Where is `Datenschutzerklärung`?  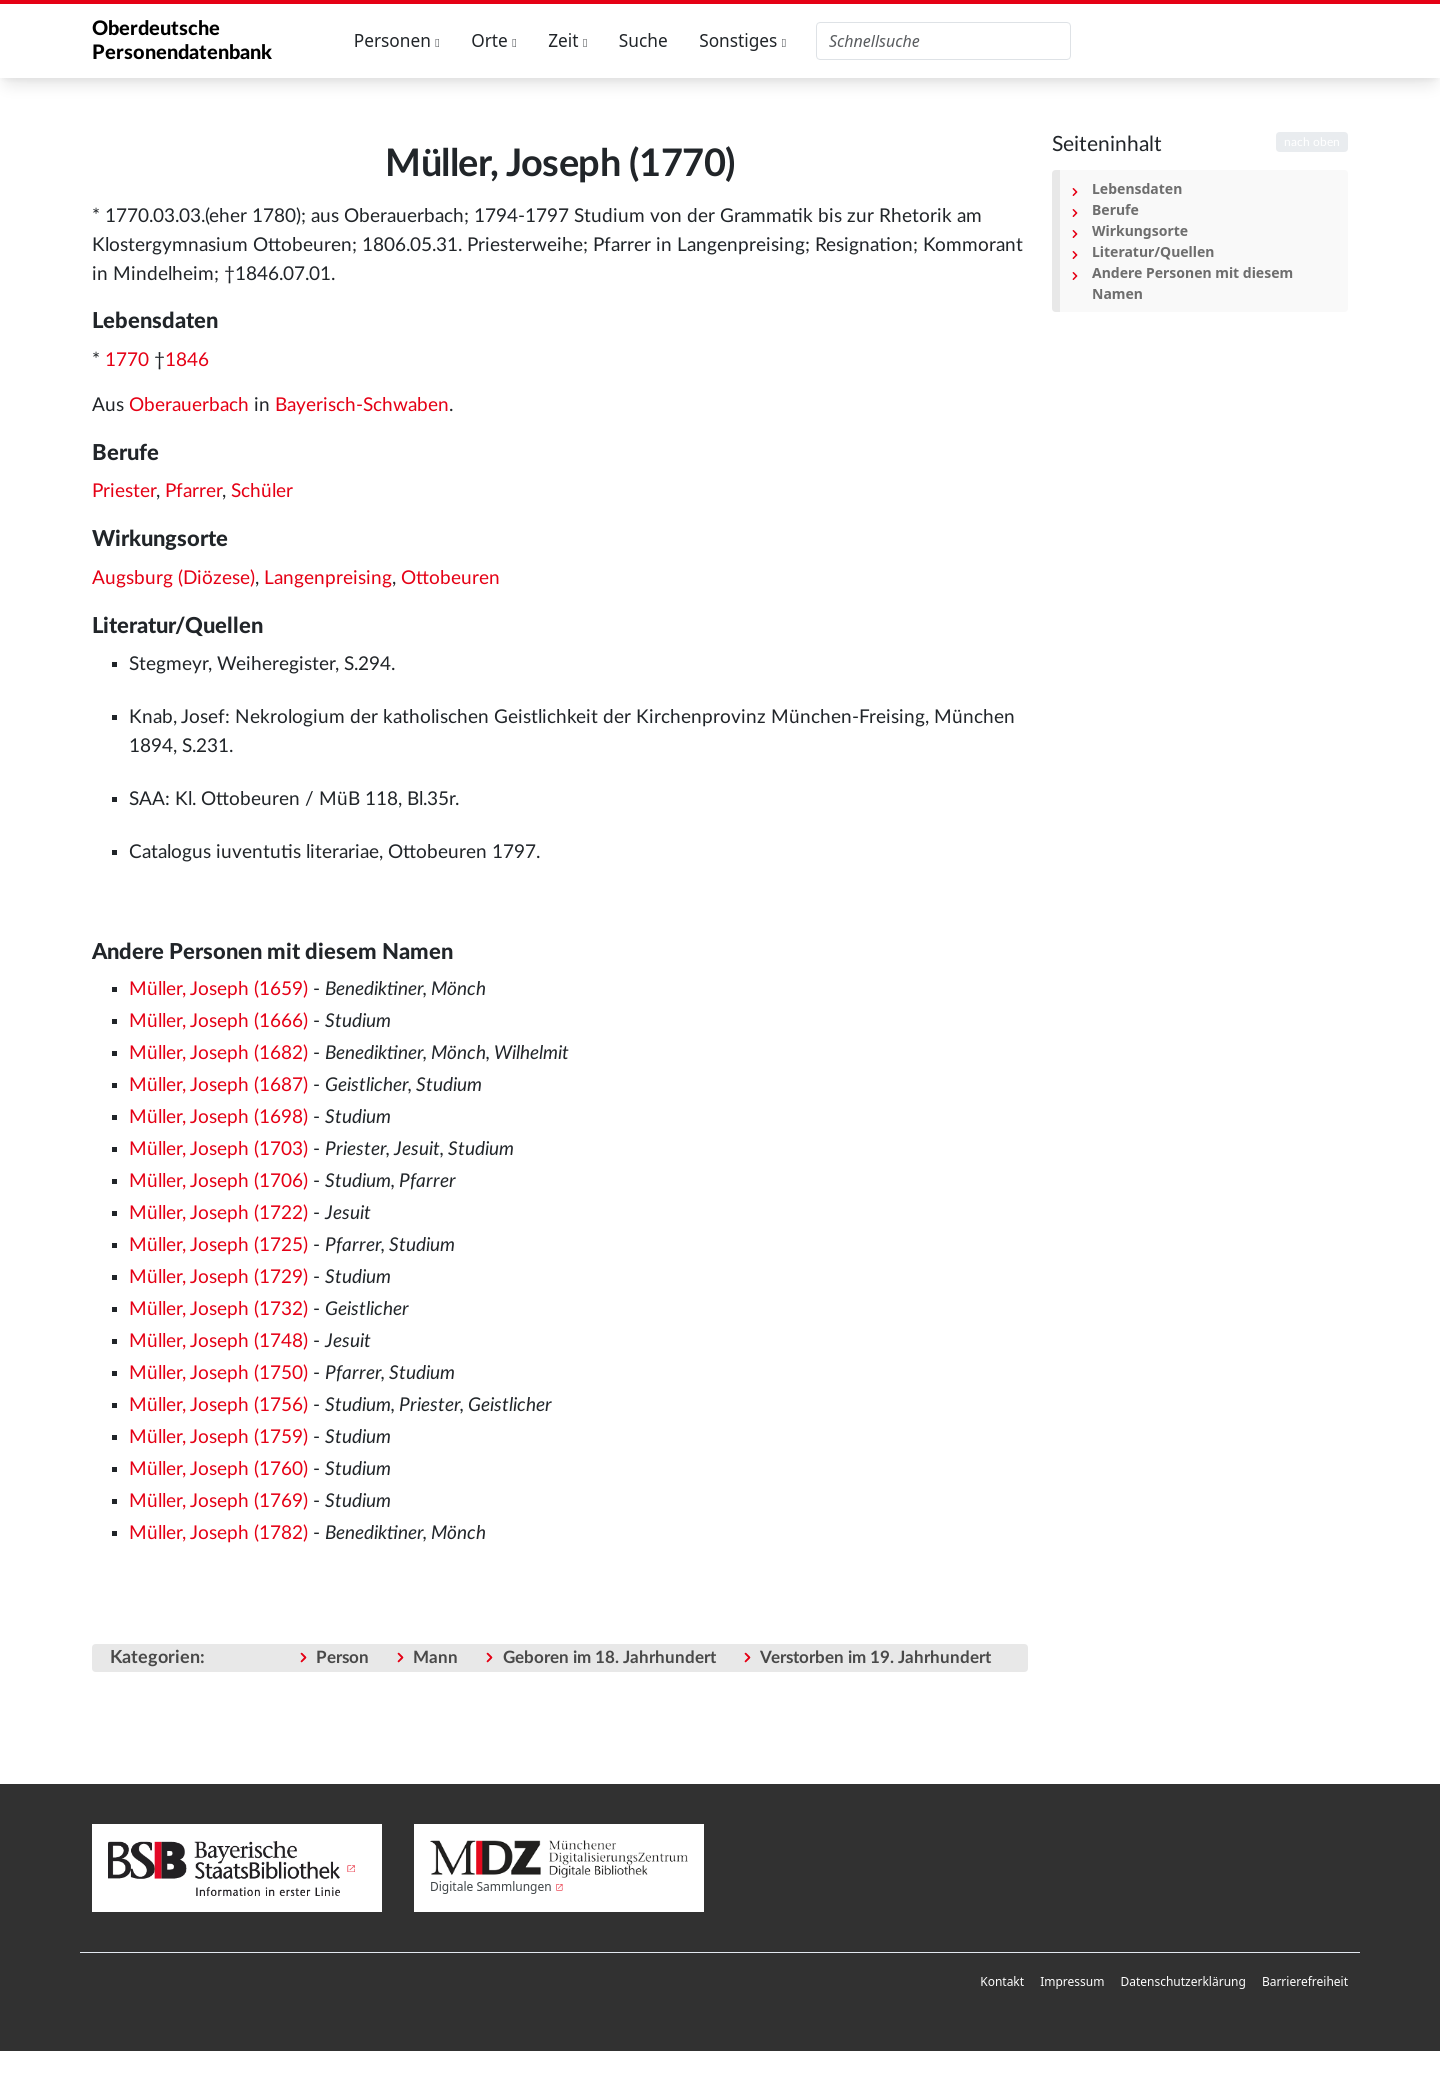 Datenschutzerklärung is located at coordinates (1182, 1981).